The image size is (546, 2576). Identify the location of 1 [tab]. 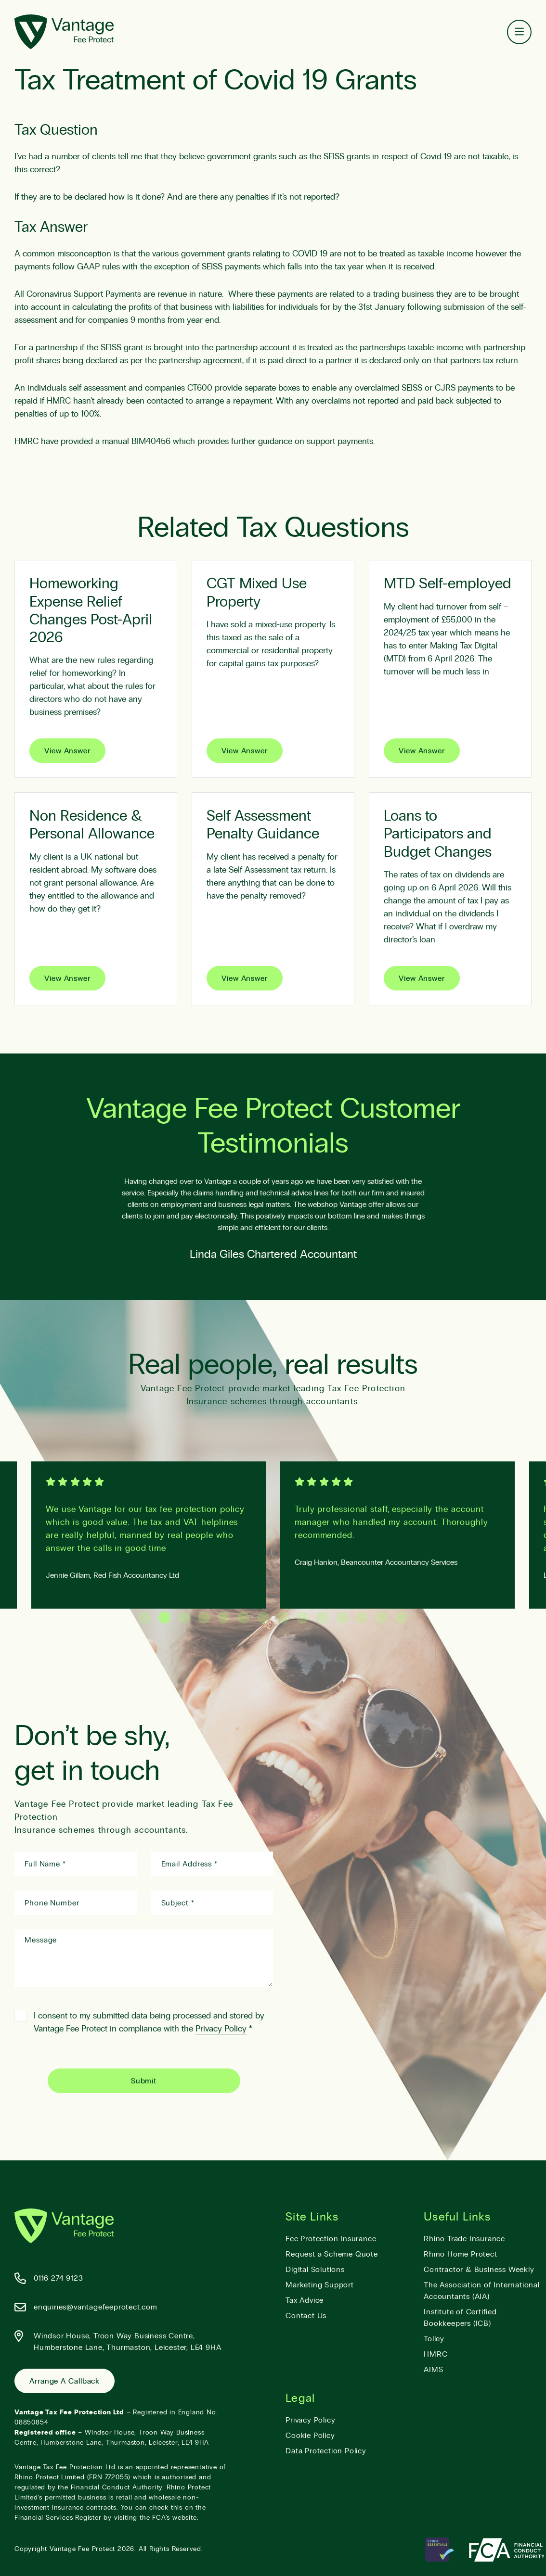
(145, 1618).